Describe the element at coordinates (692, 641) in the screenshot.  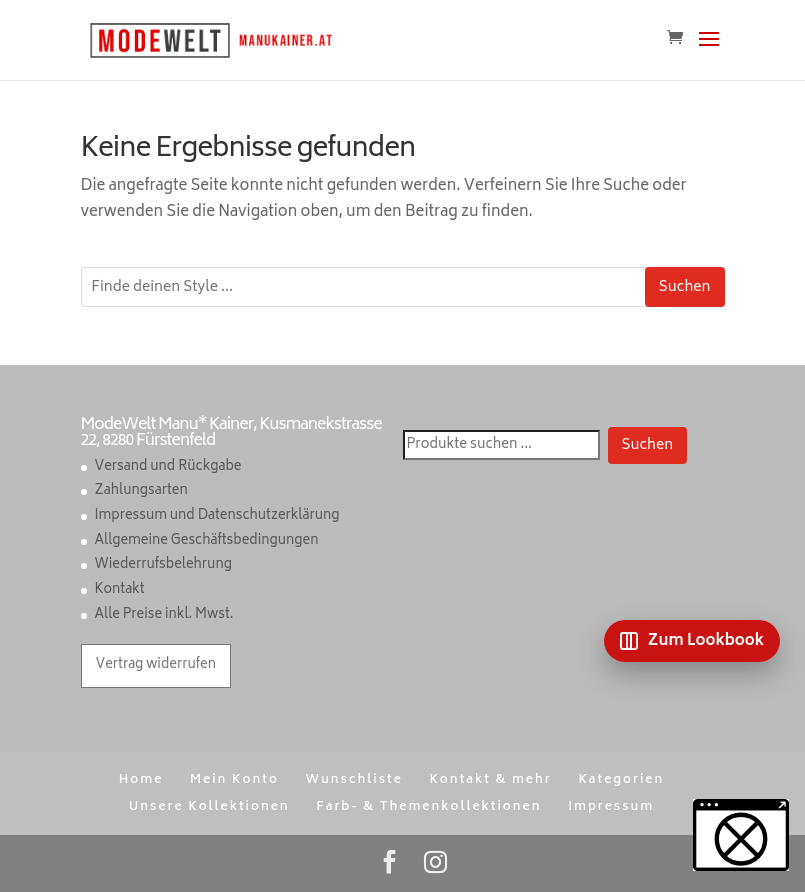
I see `[Zum Lookbook]` at that location.